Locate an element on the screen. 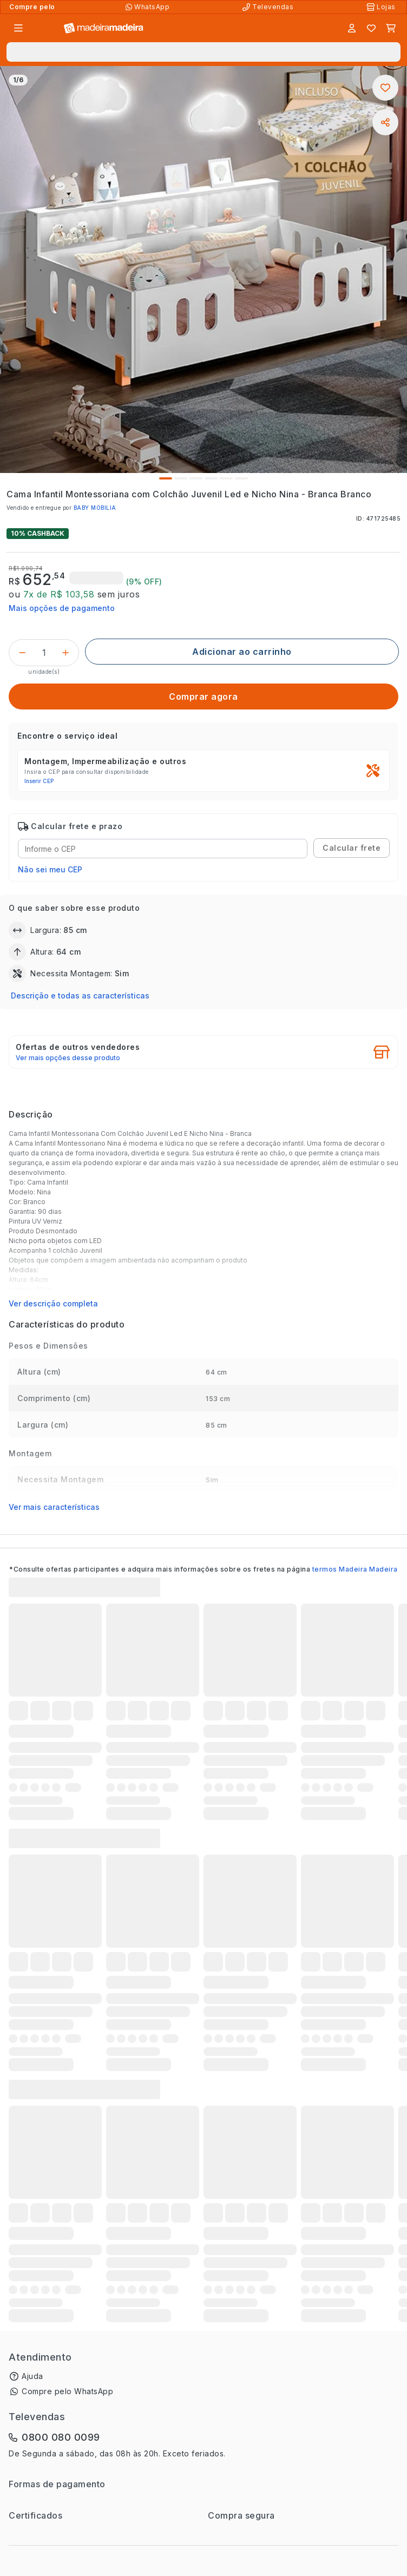 This screenshot has width=407, height=2576. [Entrar] is located at coordinates (352, 28).